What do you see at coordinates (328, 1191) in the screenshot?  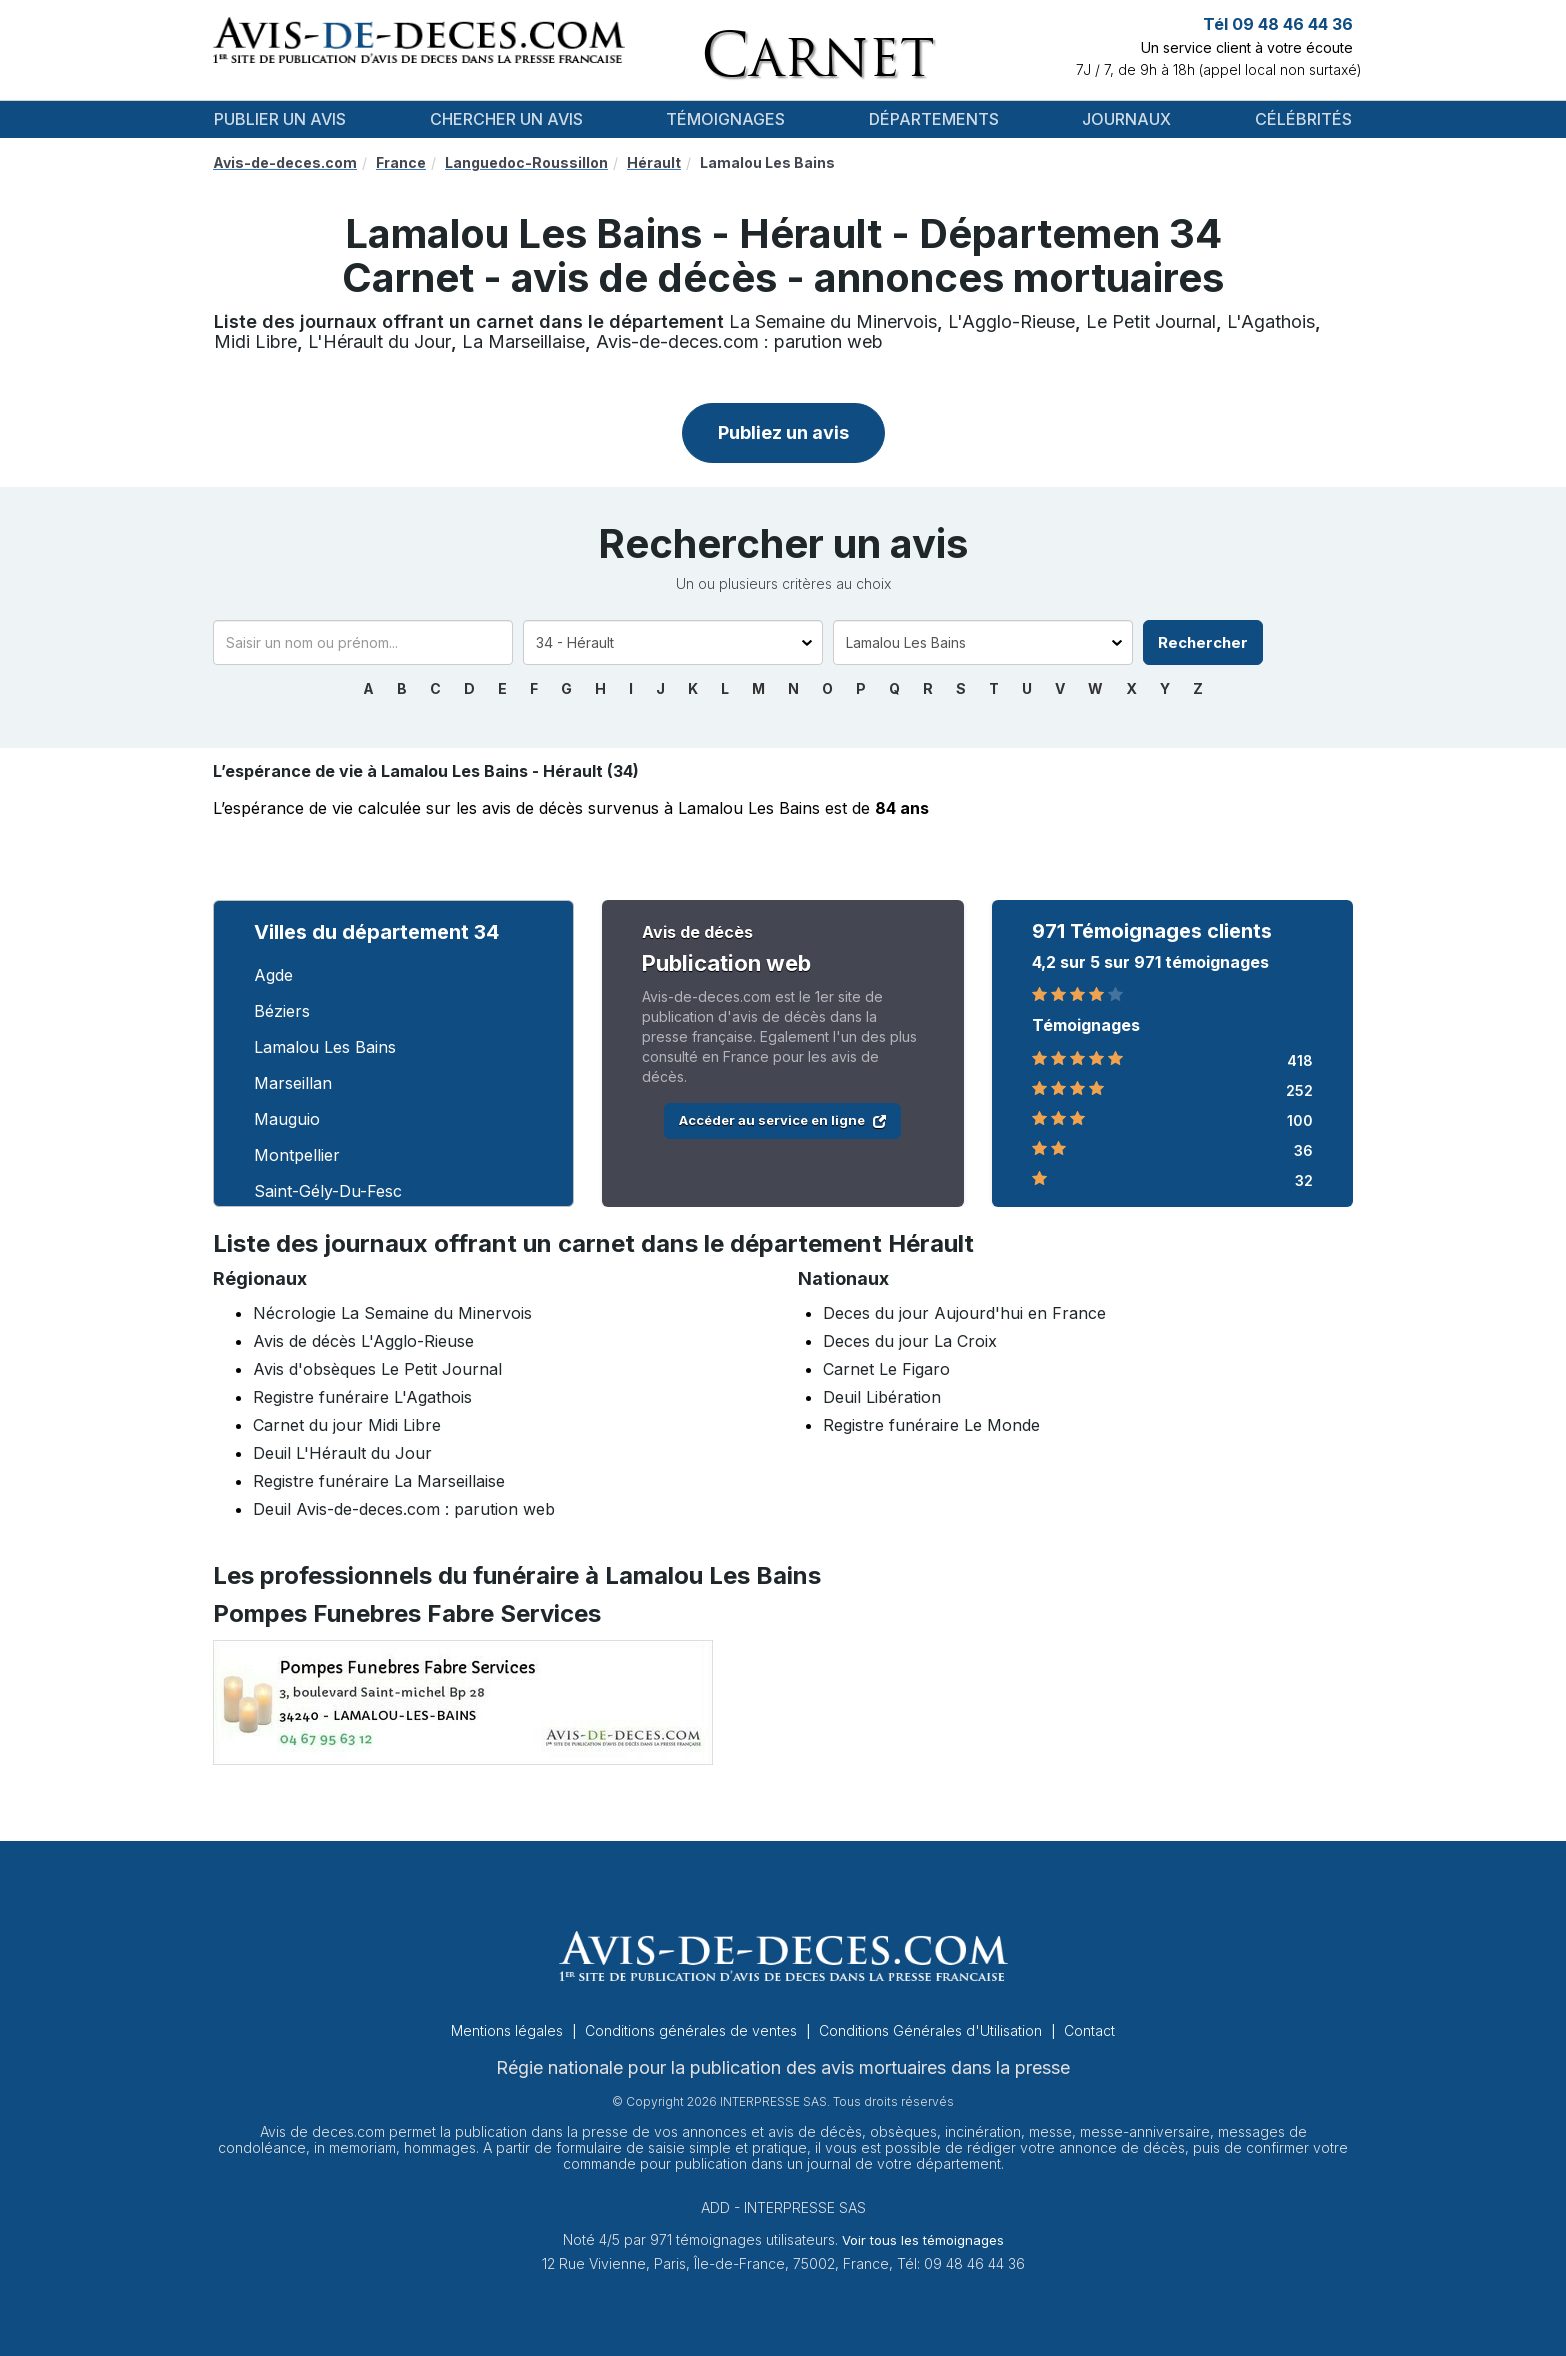 I see `Saint-Gély-Du-Fesc` at bounding box center [328, 1191].